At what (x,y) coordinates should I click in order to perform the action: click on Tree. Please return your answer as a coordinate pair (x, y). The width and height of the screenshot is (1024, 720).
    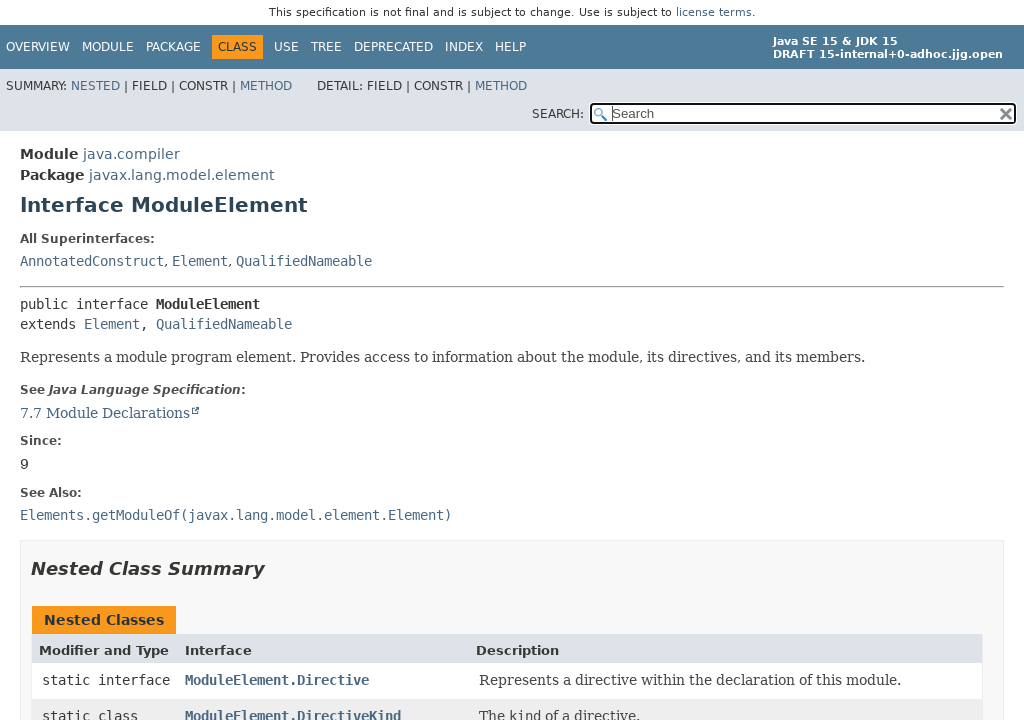
    Looking at the image, I should click on (326, 47).